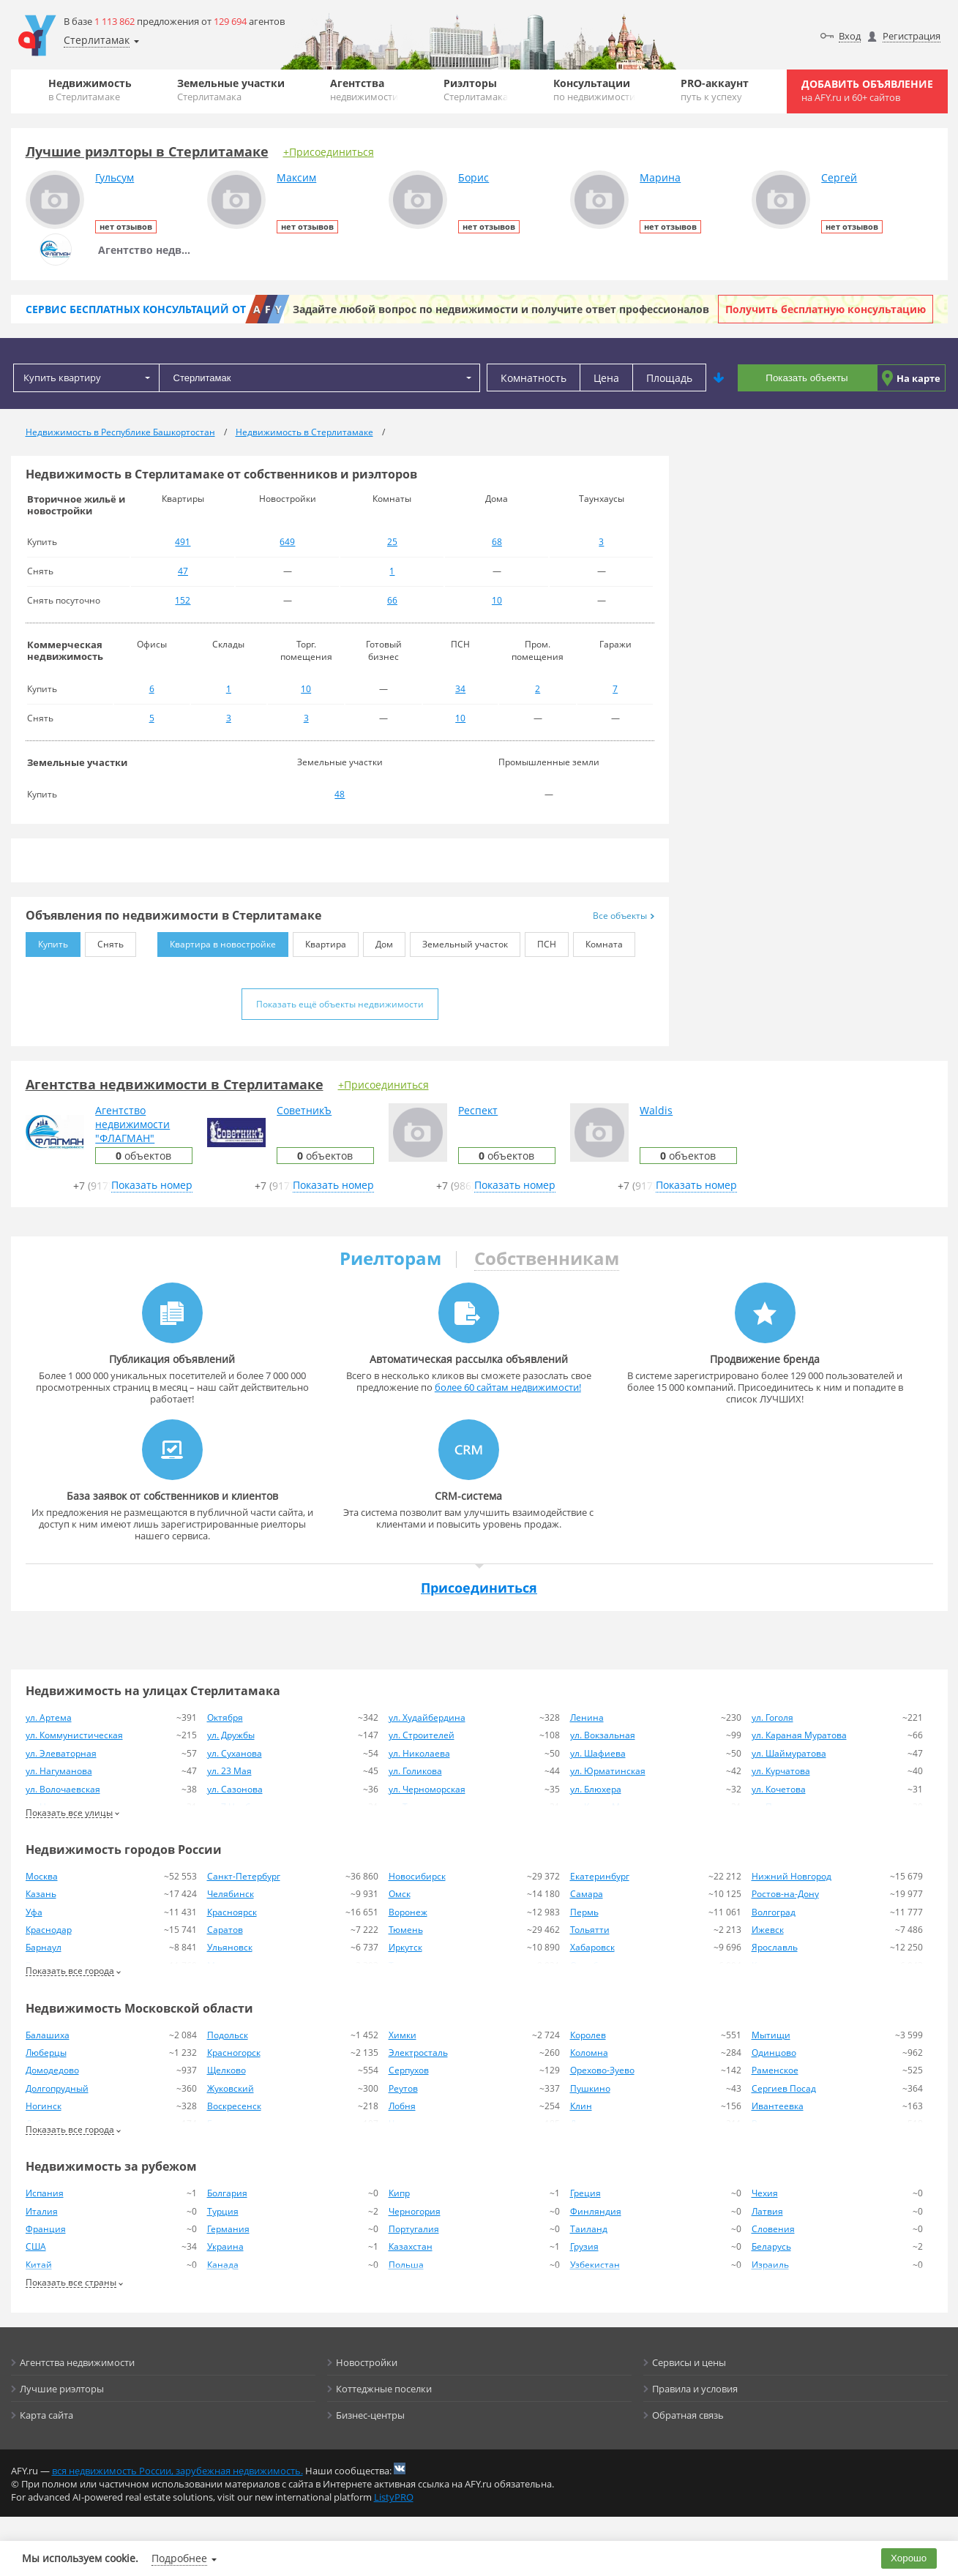 The width and height of the screenshot is (958, 2576). What do you see at coordinates (589, 2052) in the screenshot?
I see `Коломна` at bounding box center [589, 2052].